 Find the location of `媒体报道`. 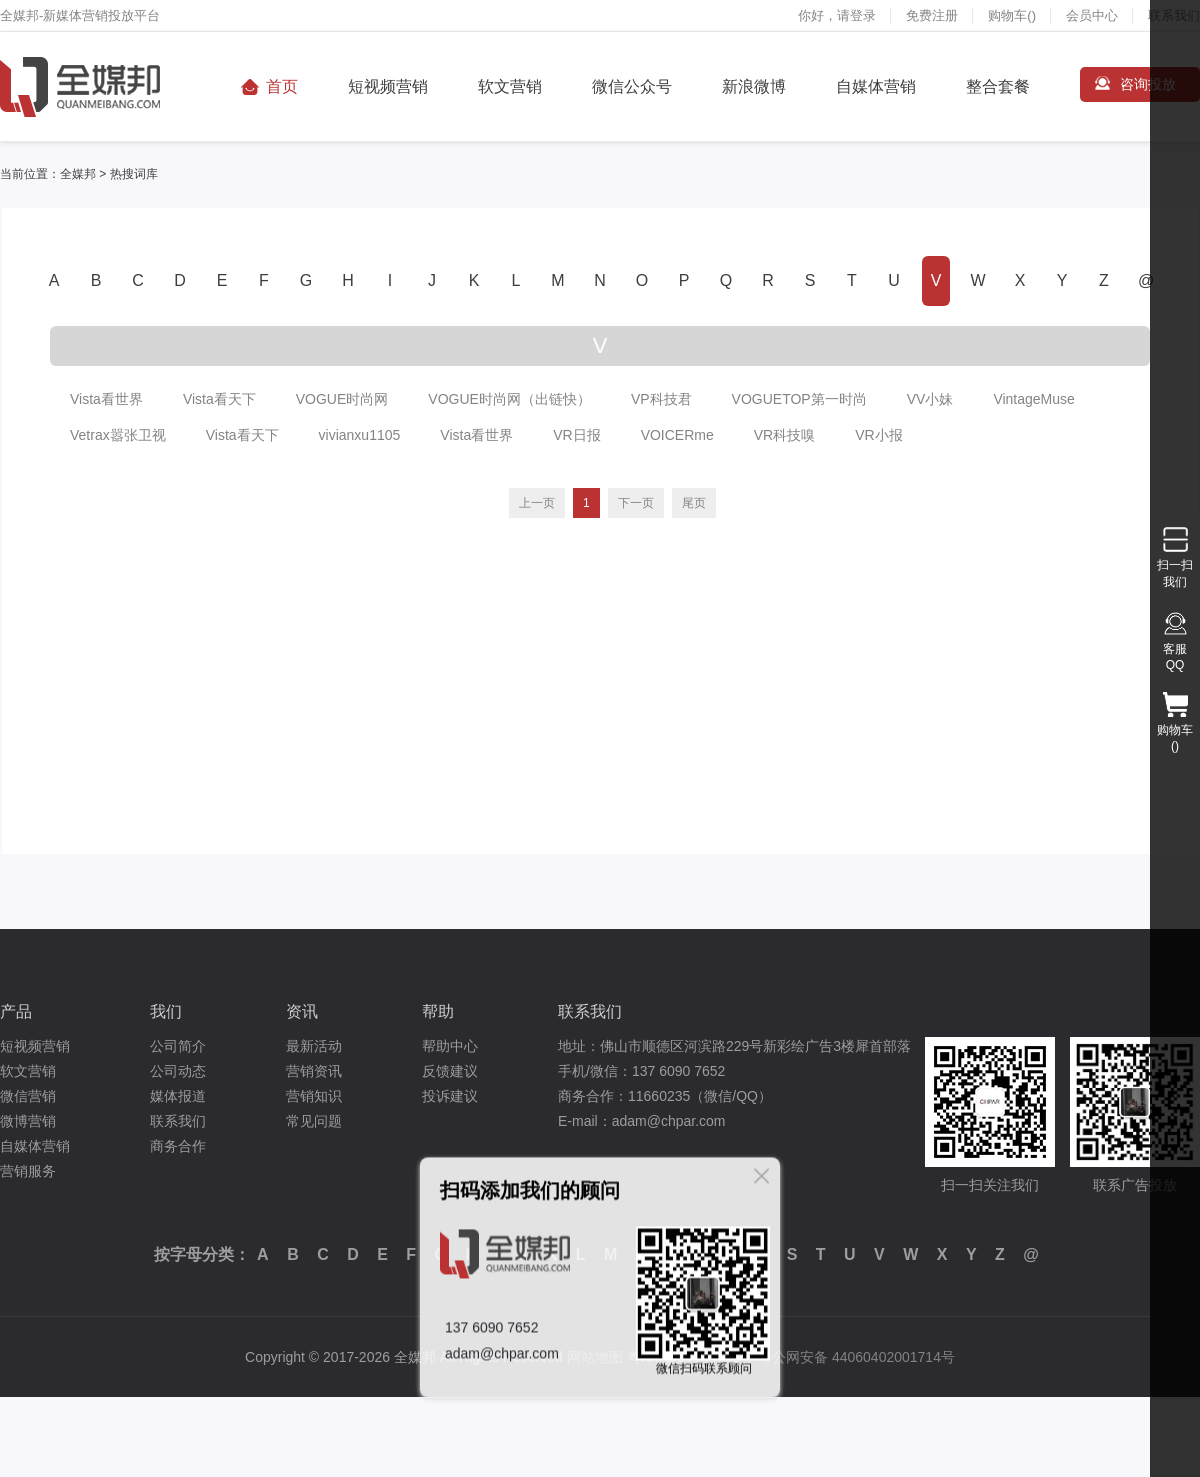

媒体报道 is located at coordinates (178, 1096).